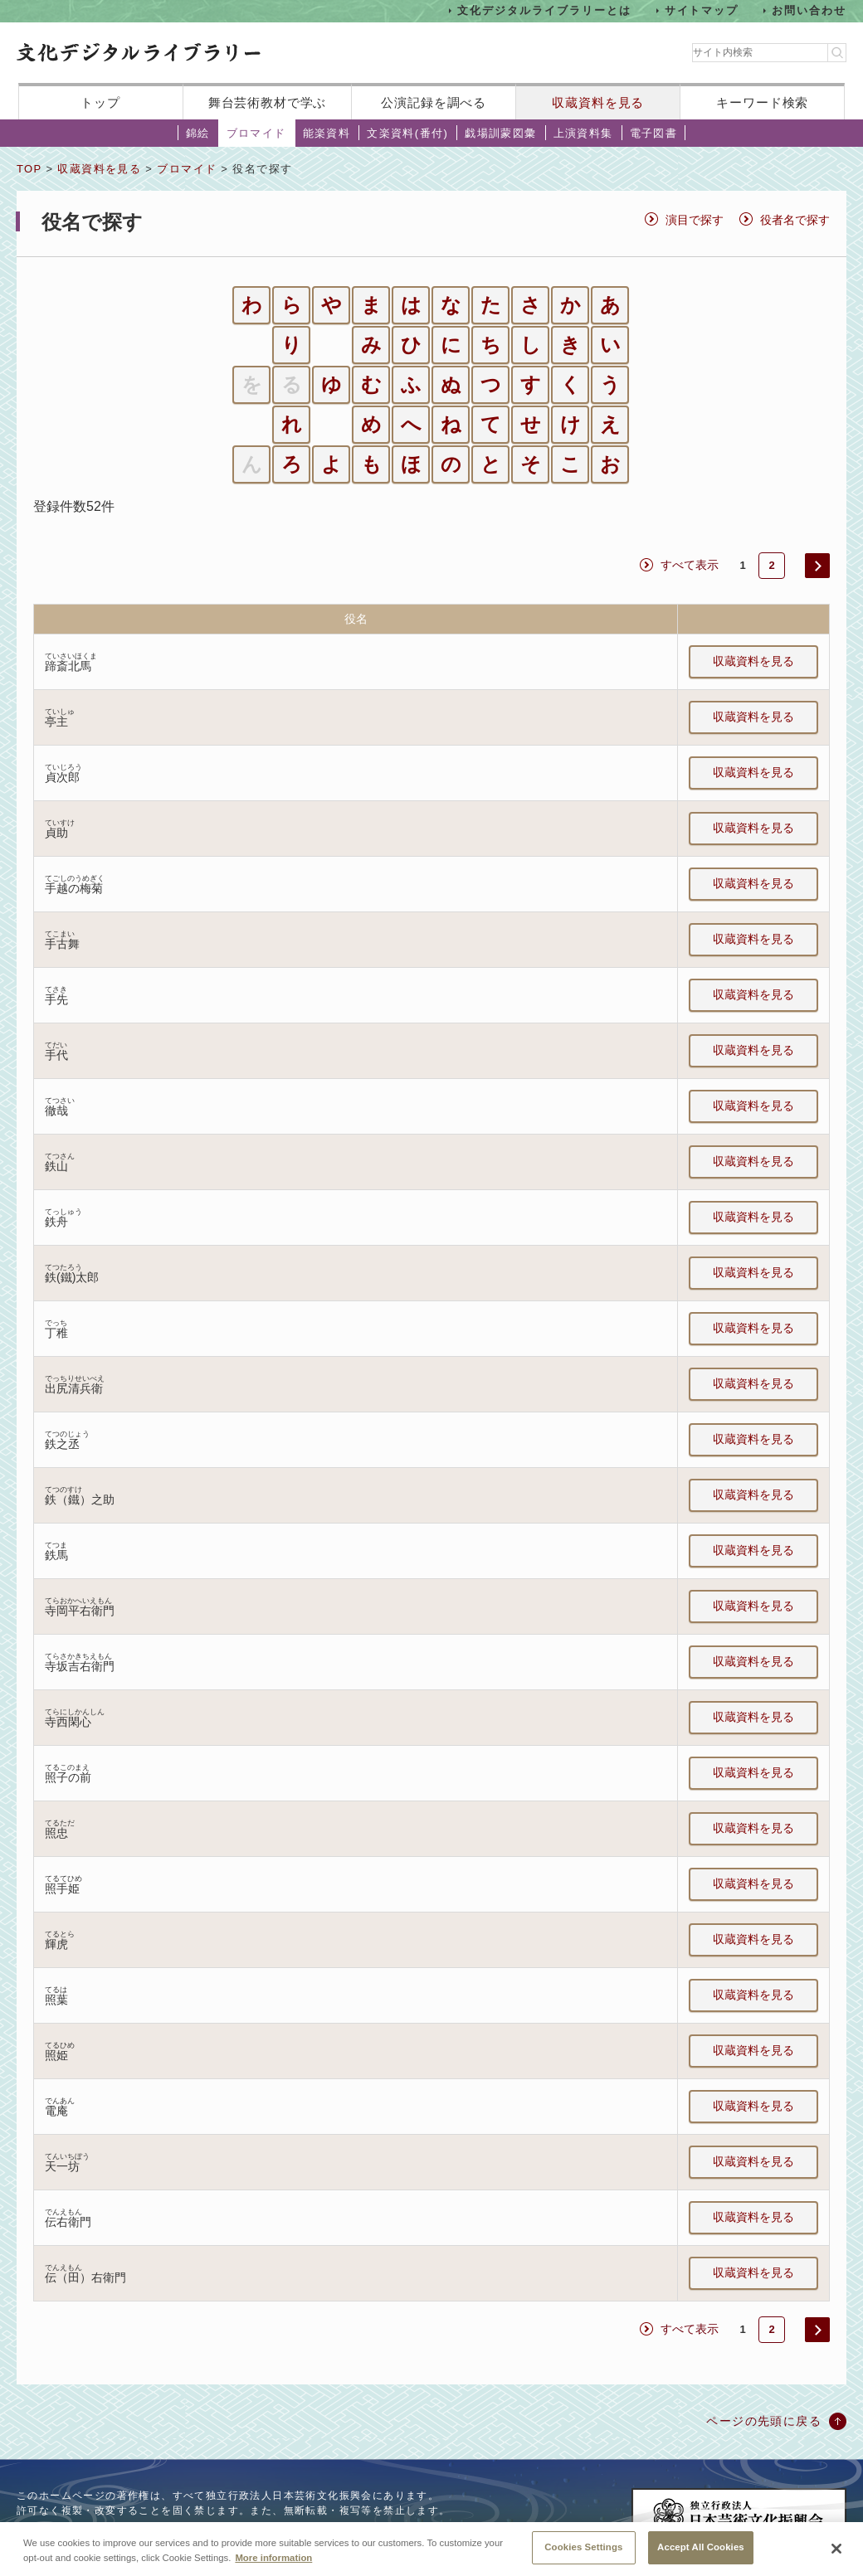  What do you see at coordinates (695, 219) in the screenshot?
I see `演目で探す` at bounding box center [695, 219].